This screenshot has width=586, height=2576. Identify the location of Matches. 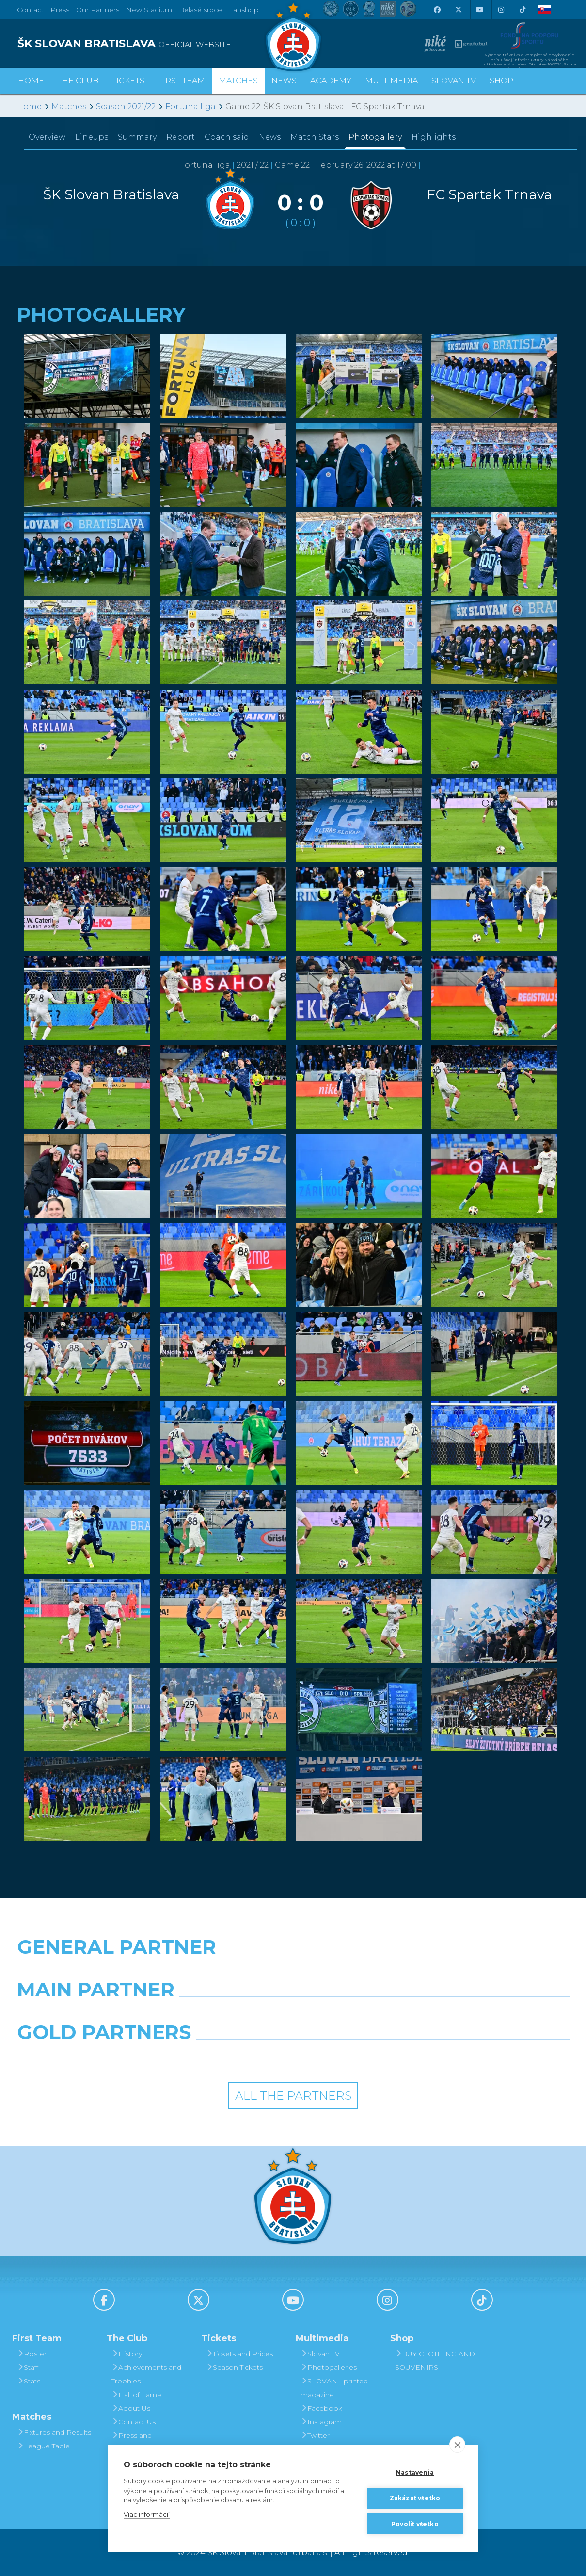
(68, 106).